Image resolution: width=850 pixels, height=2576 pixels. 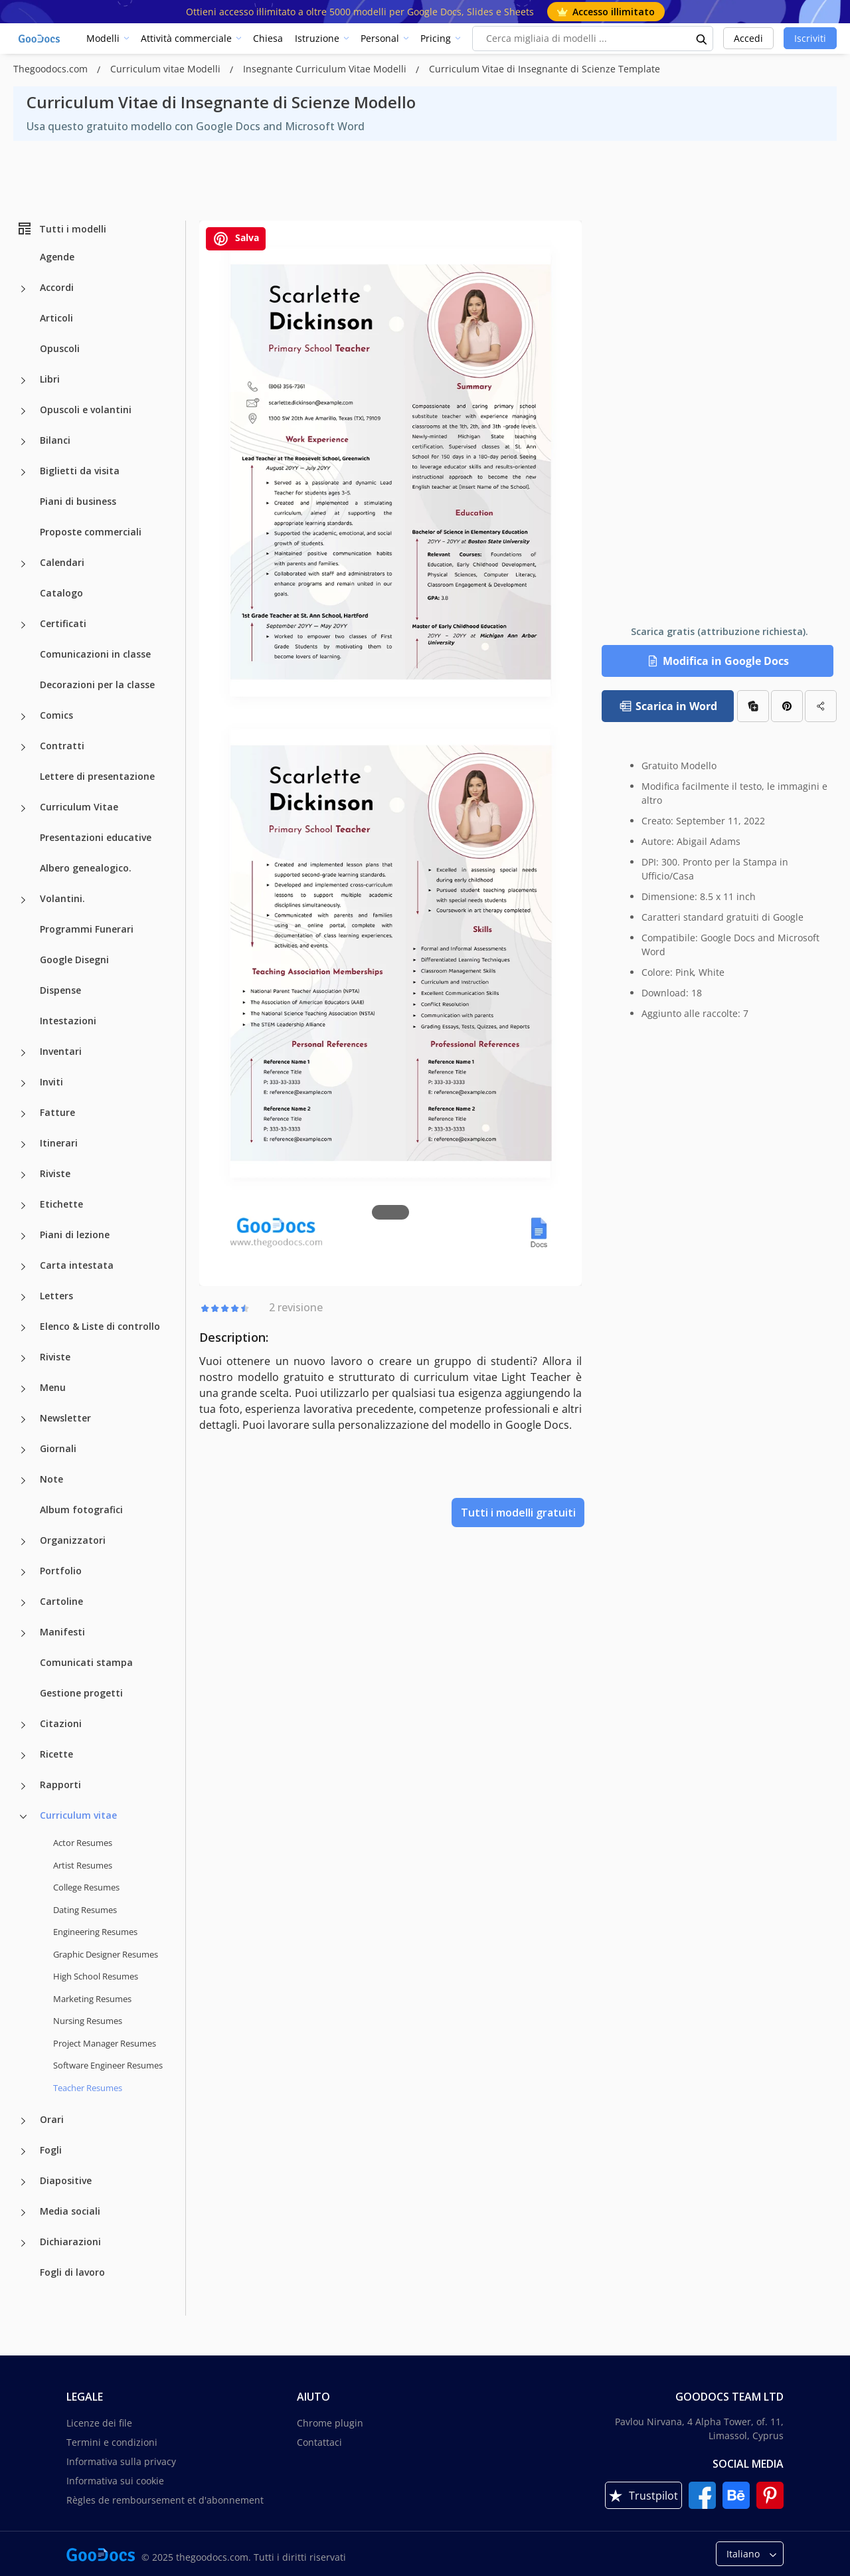 I want to click on Curriculum vitae Modelli, so click(x=166, y=68).